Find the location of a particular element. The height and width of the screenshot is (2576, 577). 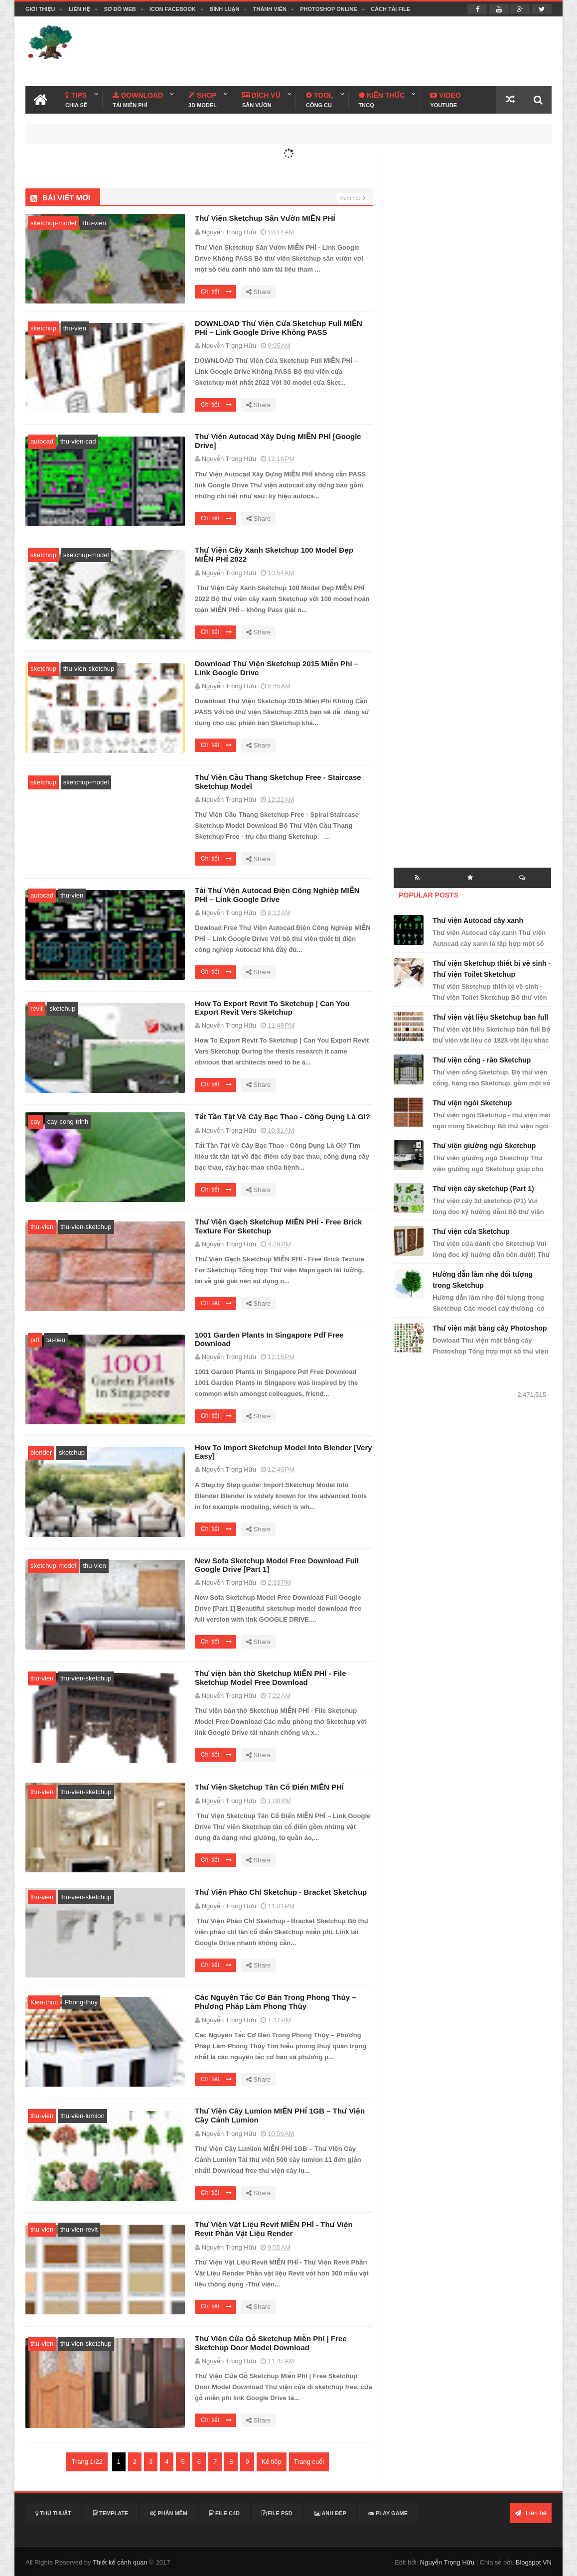

Tất Tần Tật Về Cây Bạc Thao - Công Dụng Là Gì? is located at coordinates (282, 1116).